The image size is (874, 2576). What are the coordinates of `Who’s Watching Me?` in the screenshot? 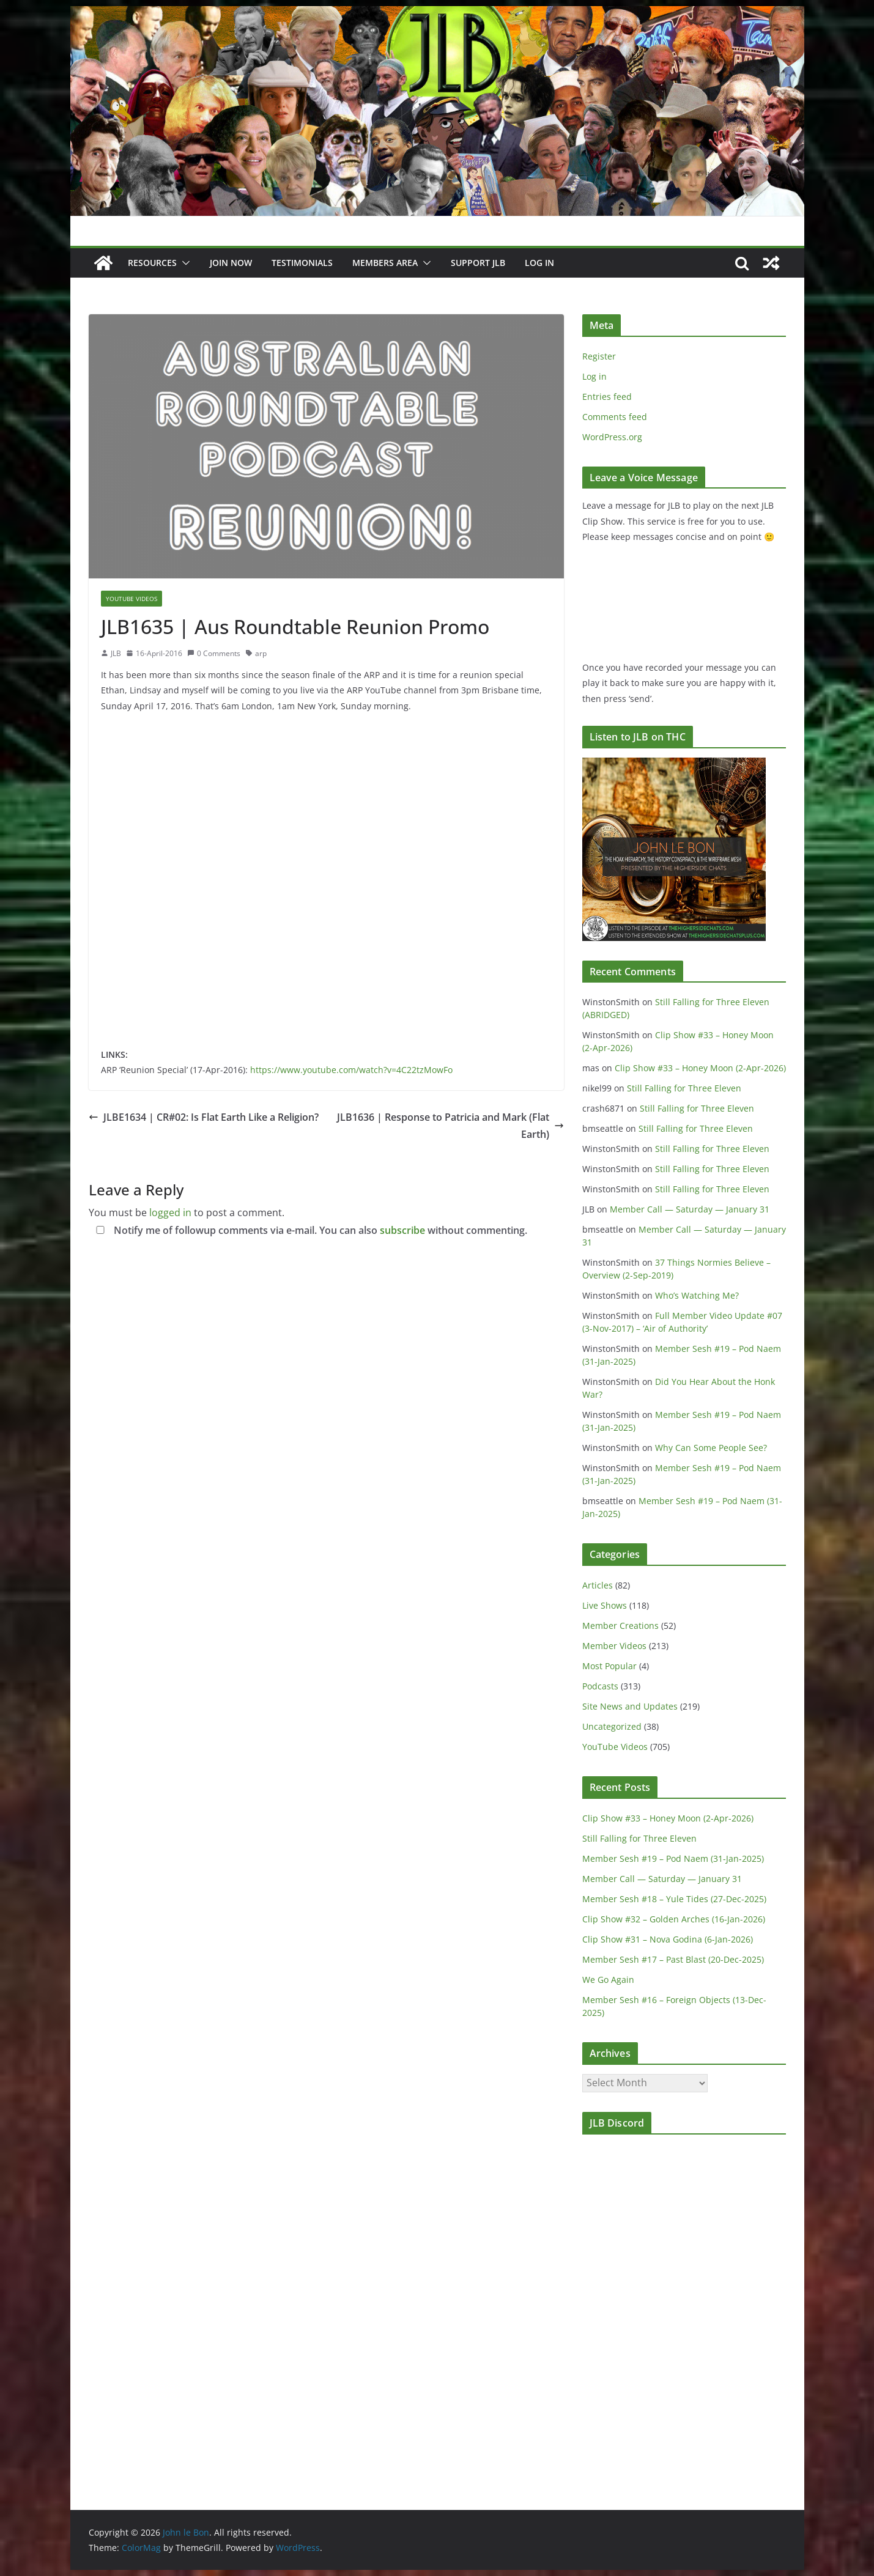 It's located at (697, 1295).